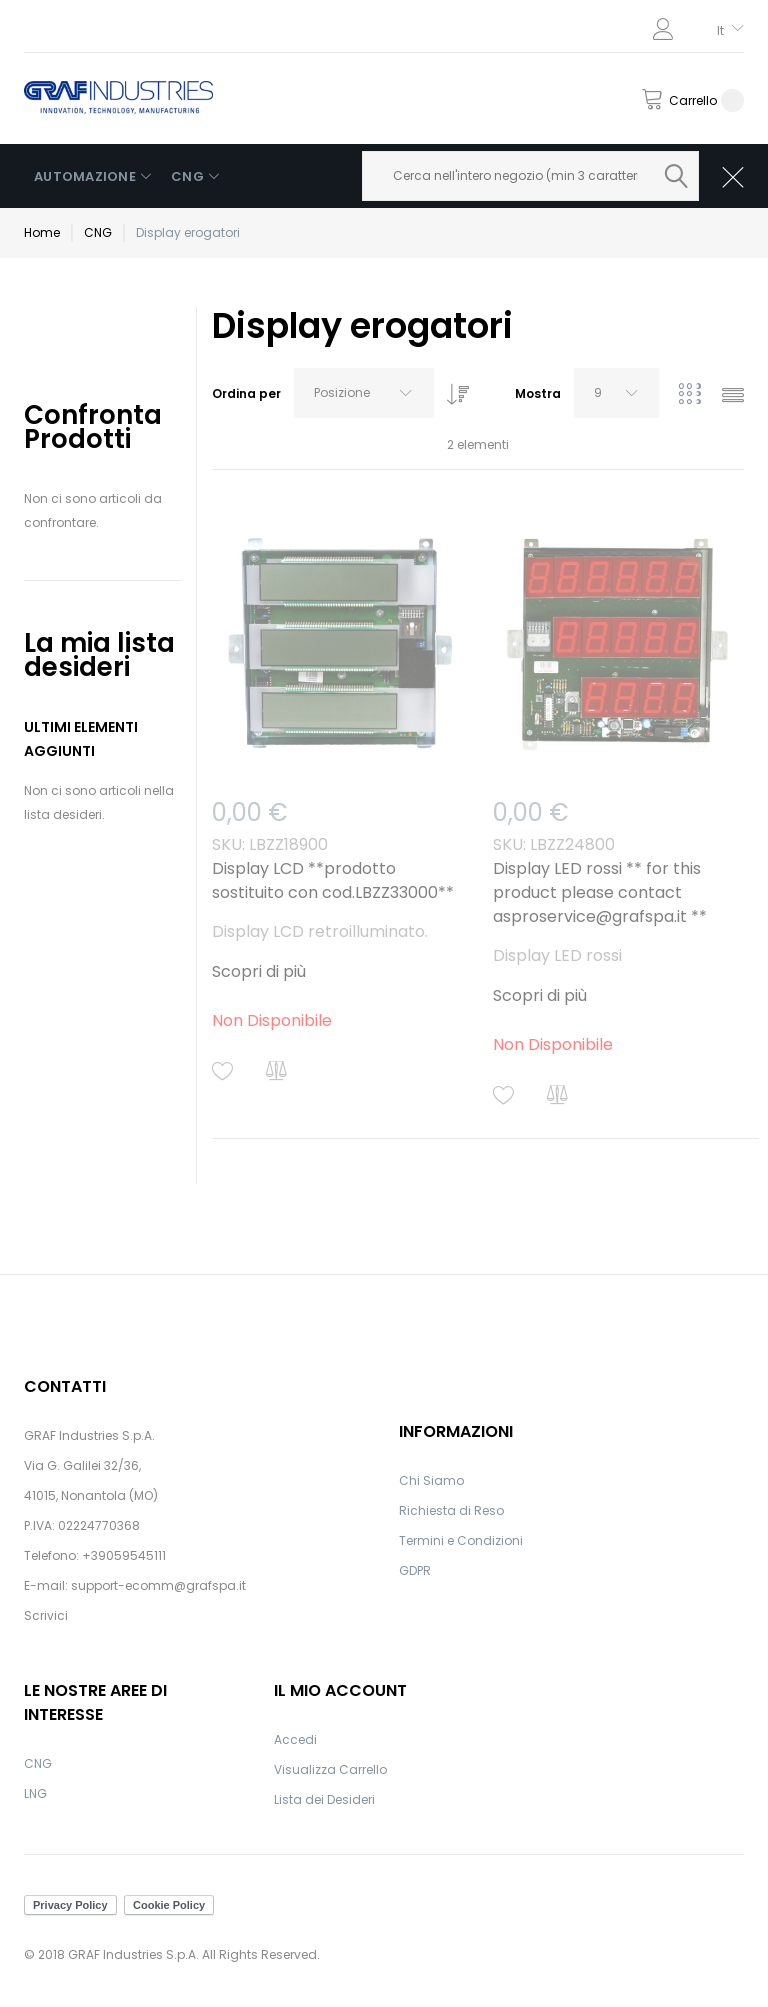 The image size is (768, 2007). Describe the element at coordinates (89, 1435) in the screenshot. I see `GRAF Industries S.p.A.` at that location.